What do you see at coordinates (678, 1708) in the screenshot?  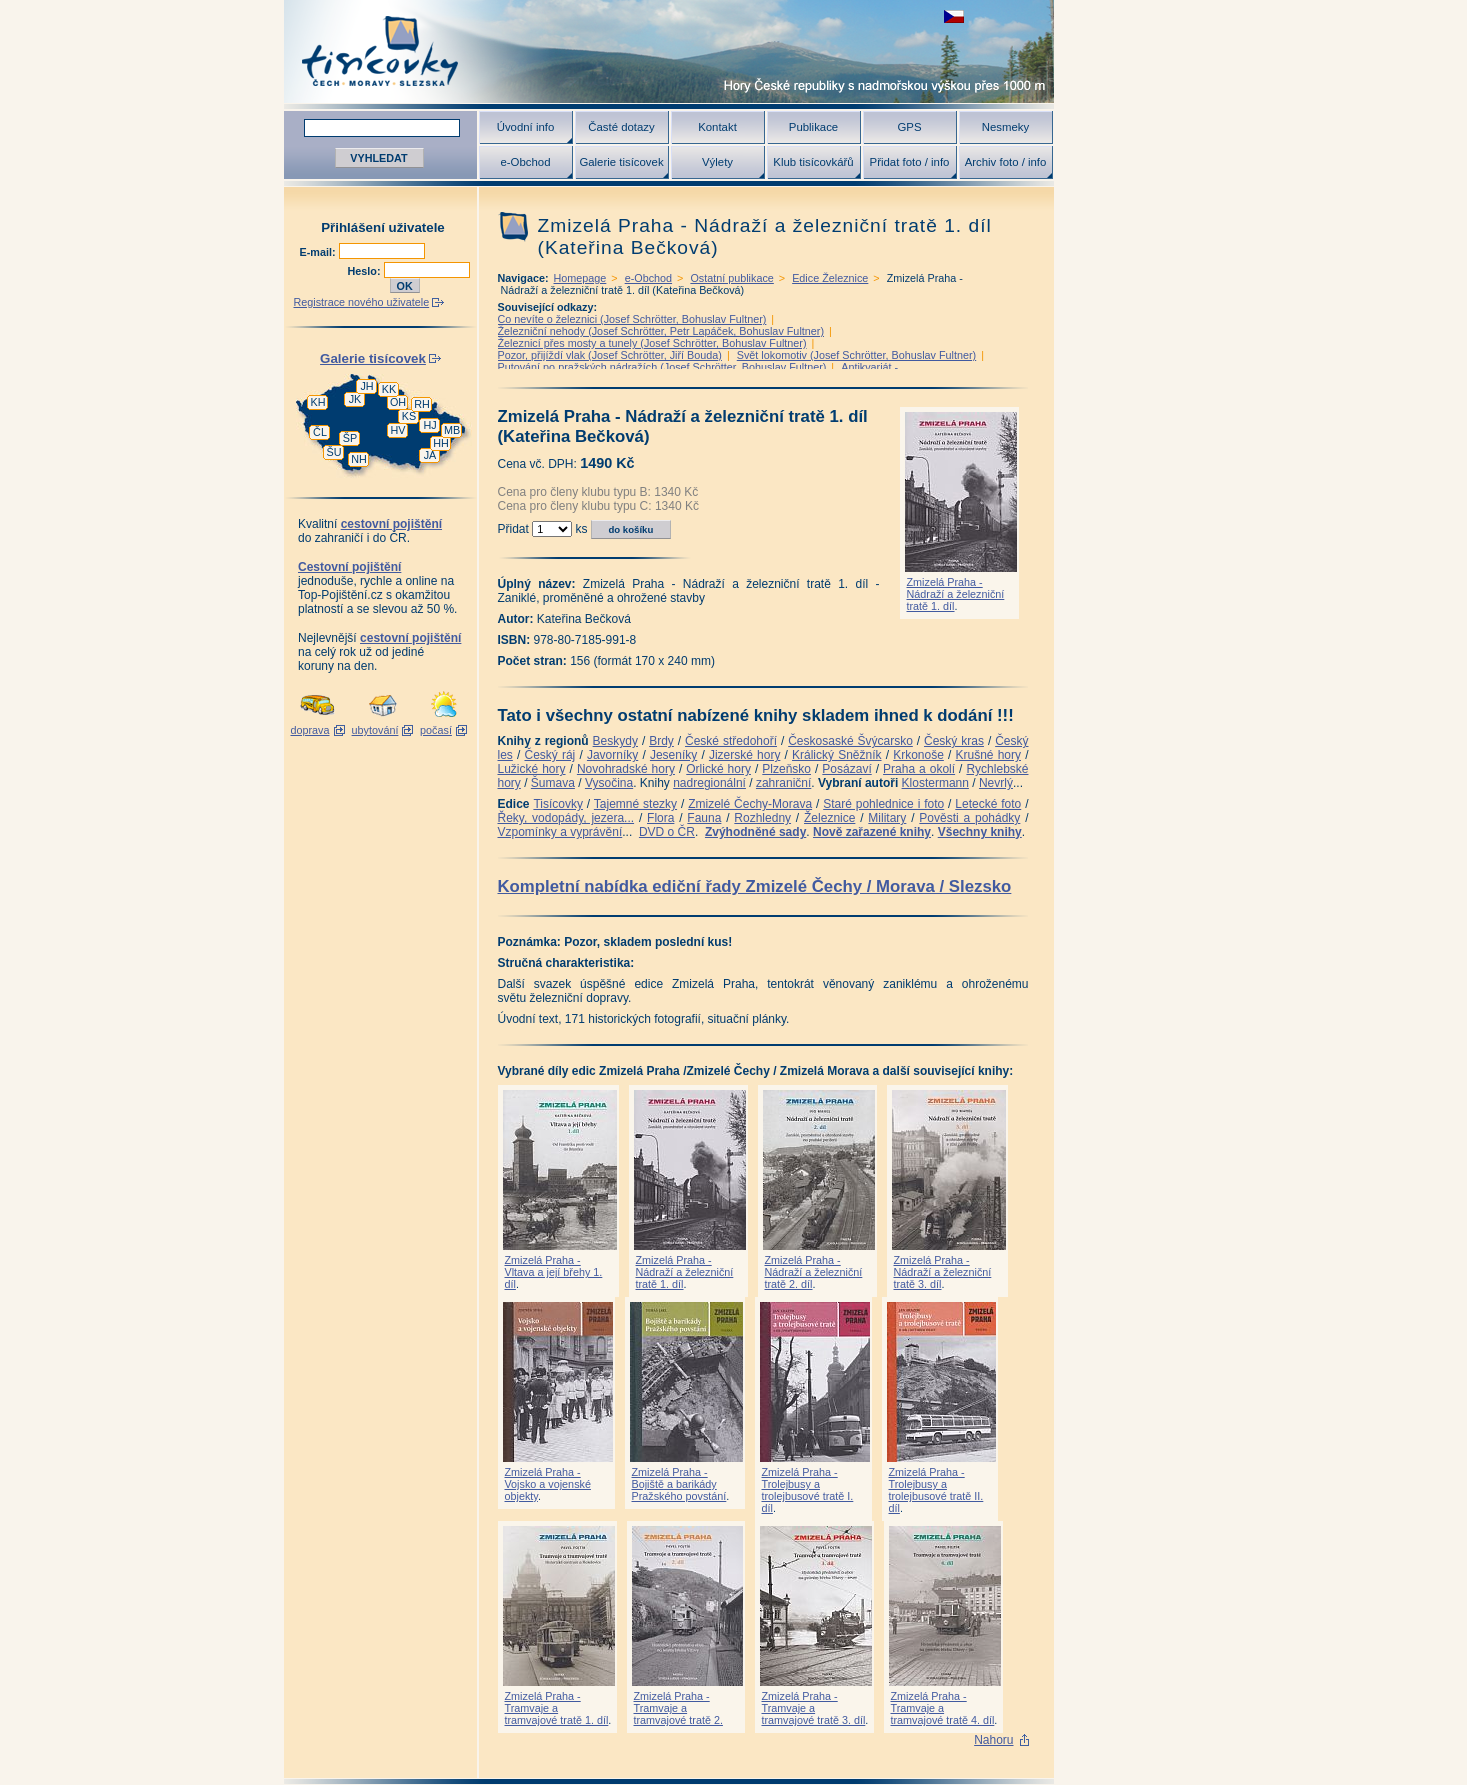 I see `Zmizelá Praha - Tramvaje a tramvajové tratě 2.` at bounding box center [678, 1708].